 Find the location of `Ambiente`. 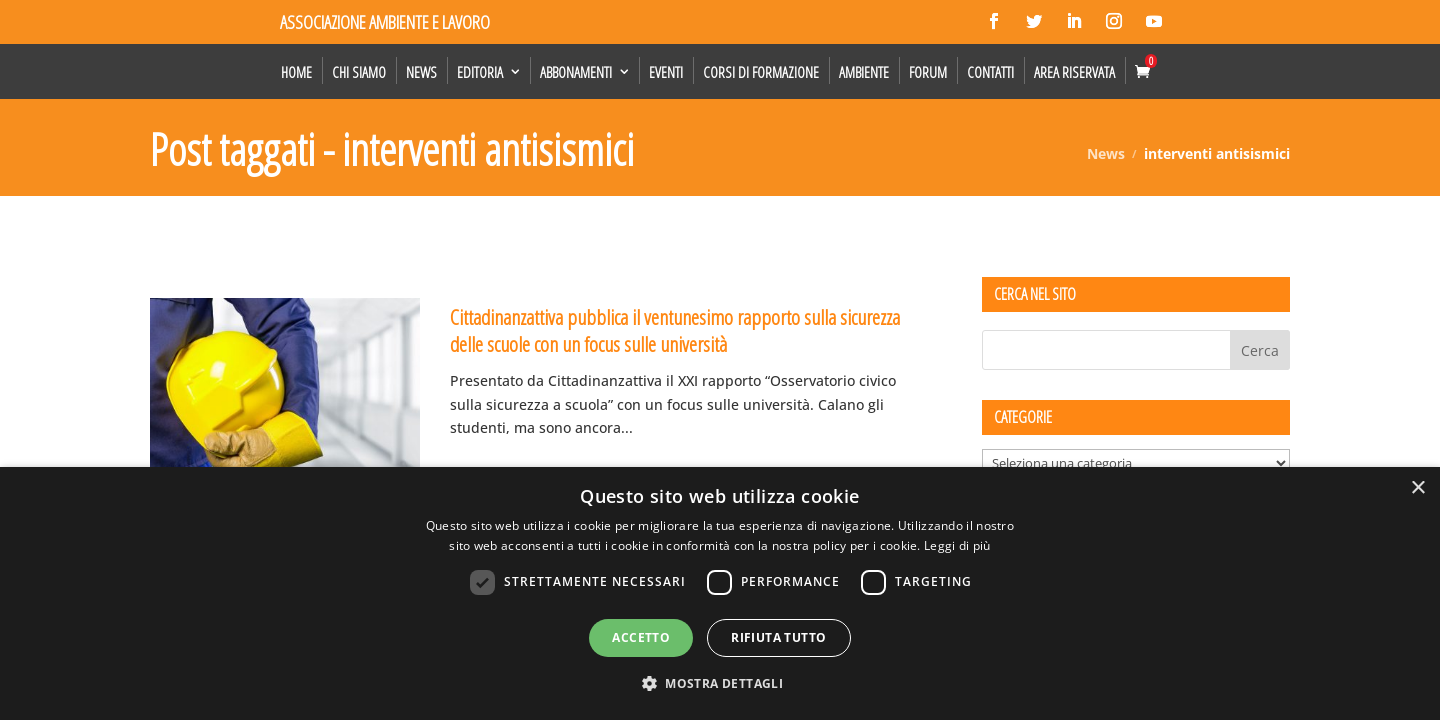

Ambiente is located at coordinates (864, 72).